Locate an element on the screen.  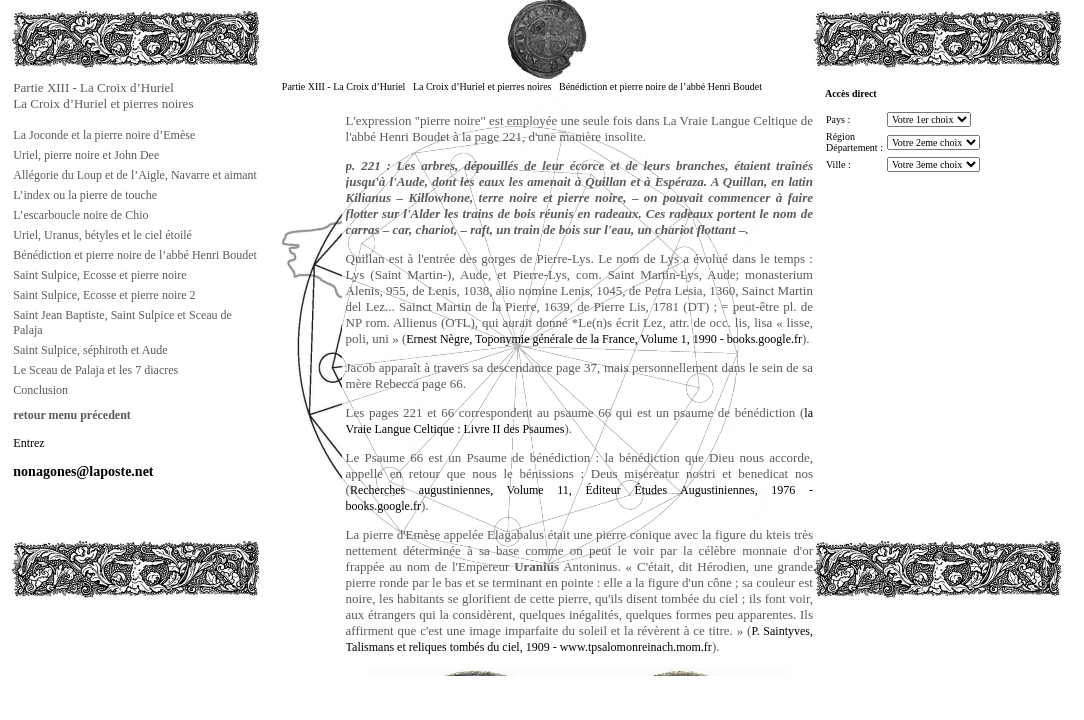
Saint Sulpice, Ecosse et pierre noire 2 is located at coordinates (104, 295).